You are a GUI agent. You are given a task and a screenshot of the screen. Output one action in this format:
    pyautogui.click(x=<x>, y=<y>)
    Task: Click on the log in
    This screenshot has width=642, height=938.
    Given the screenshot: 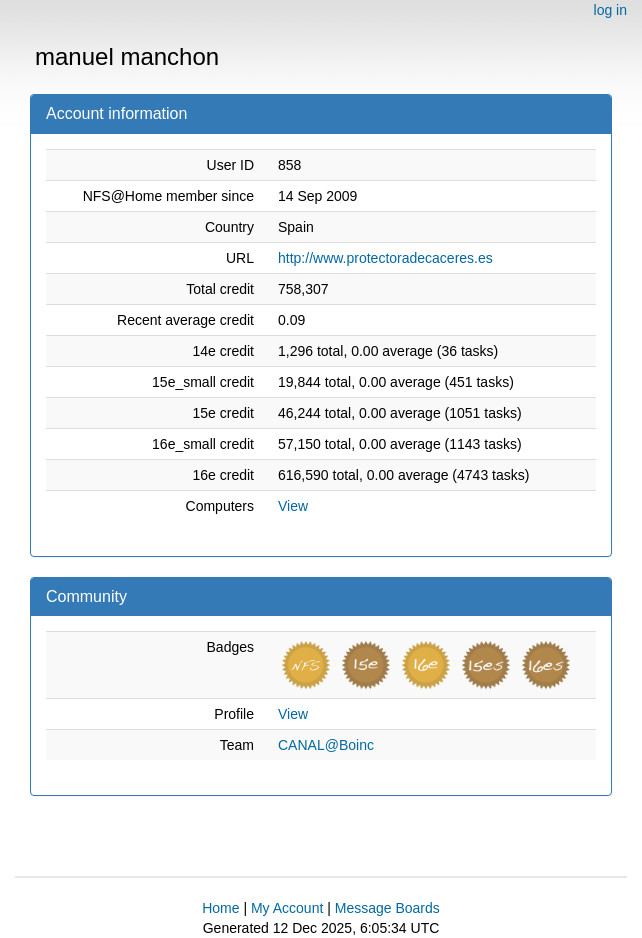 What is the action you would take?
    pyautogui.click(x=610, y=10)
    